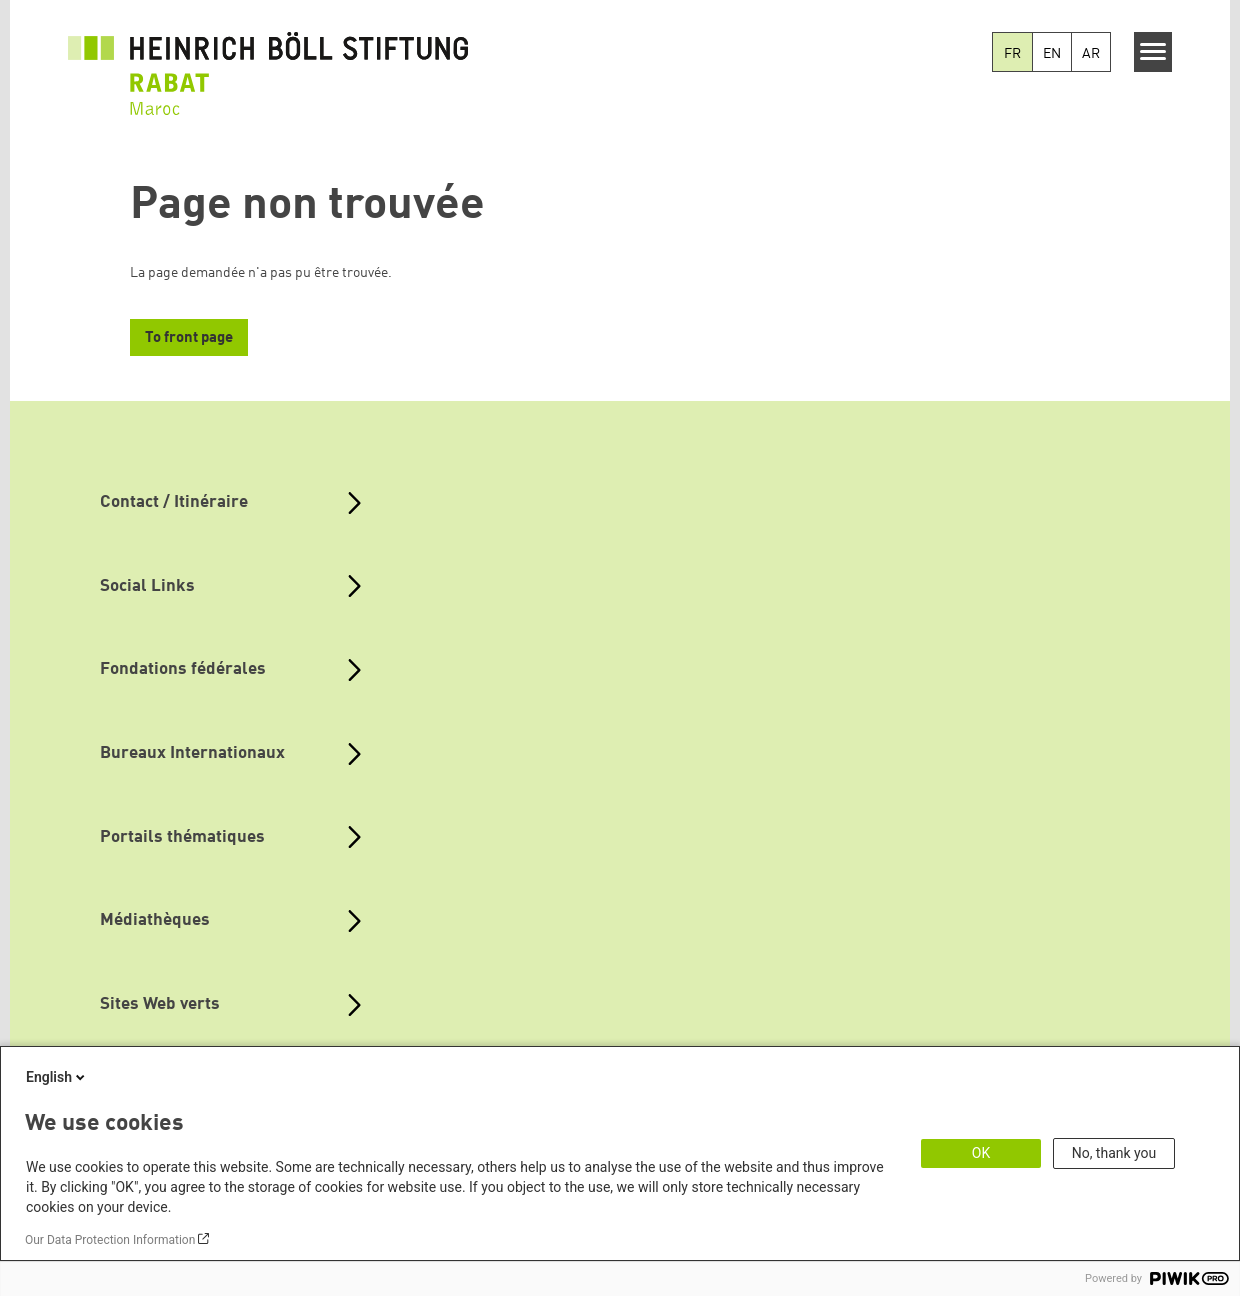 The width and height of the screenshot is (1240, 1296). I want to click on AR, so click(1091, 54).